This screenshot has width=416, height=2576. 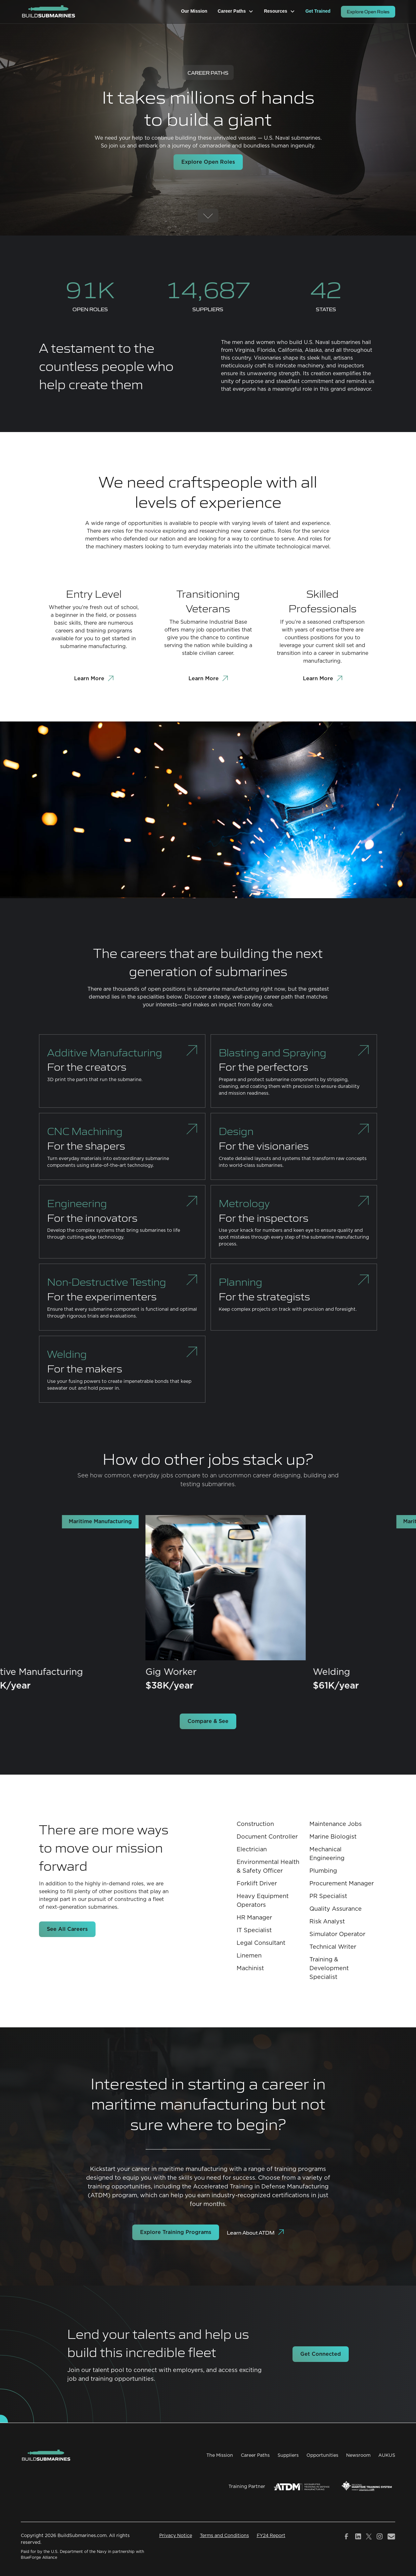 What do you see at coordinates (368, 11) in the screenshot?
I see `Explore Open Roles` at bounding box center [368, 11].